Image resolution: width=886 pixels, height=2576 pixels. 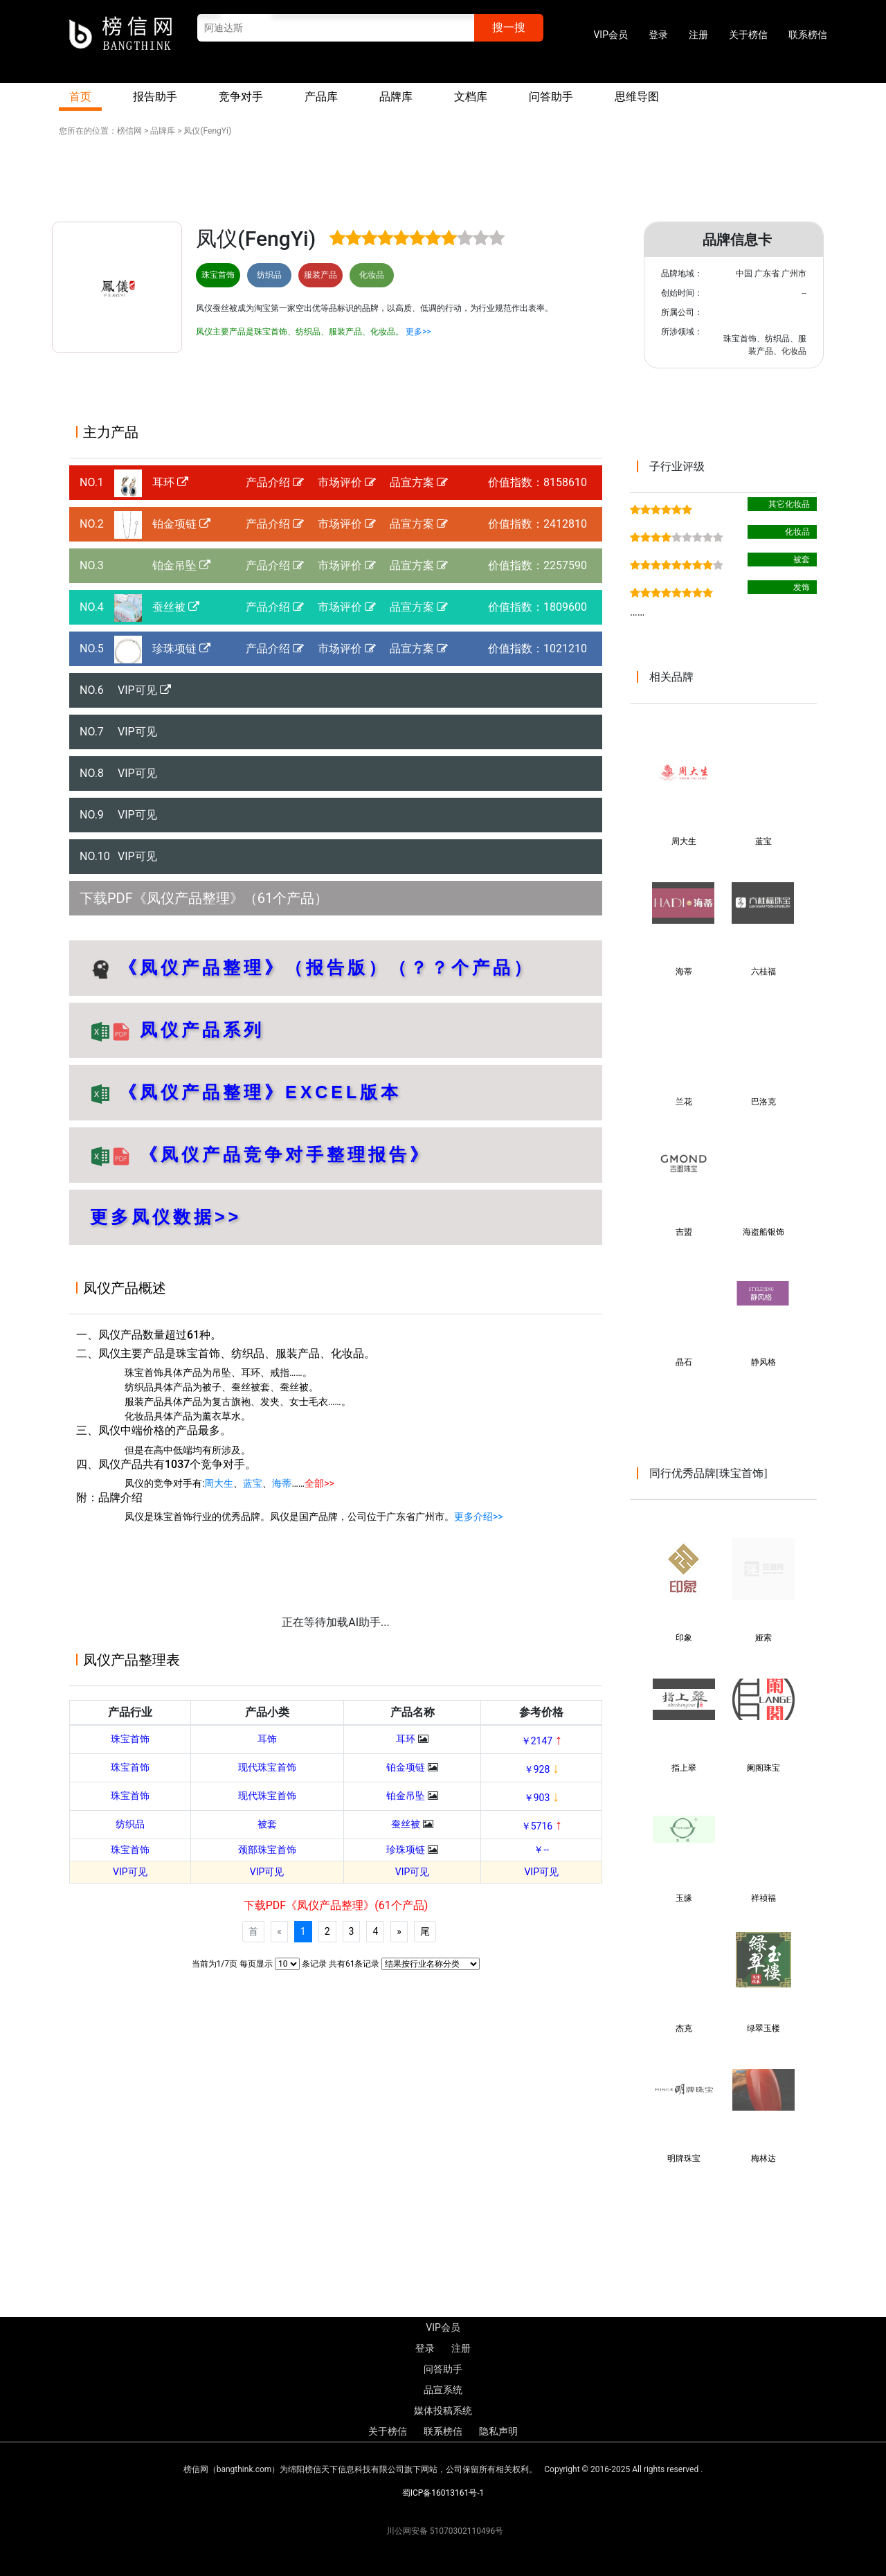 I want to click on 竞争对手, so click(x=241, y=96).